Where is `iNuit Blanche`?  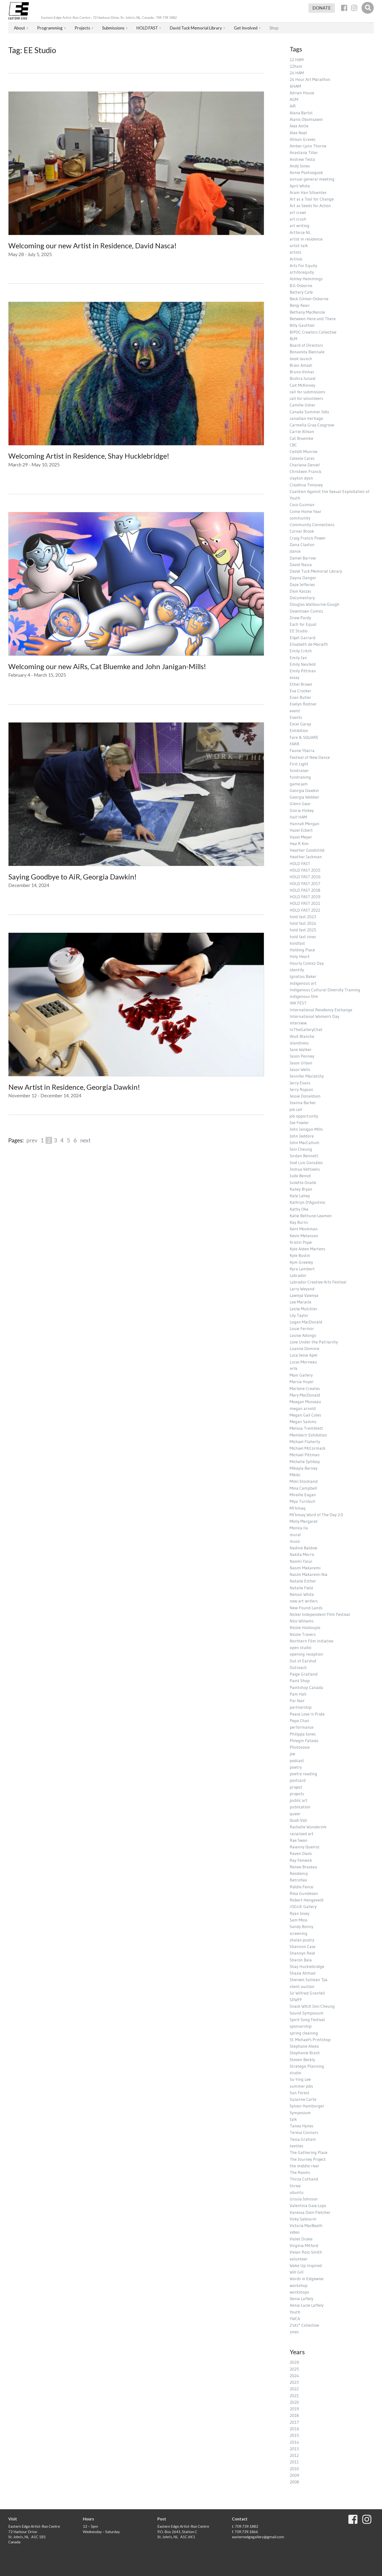
iNuit Blanche is located at coordinates (302, 1036).